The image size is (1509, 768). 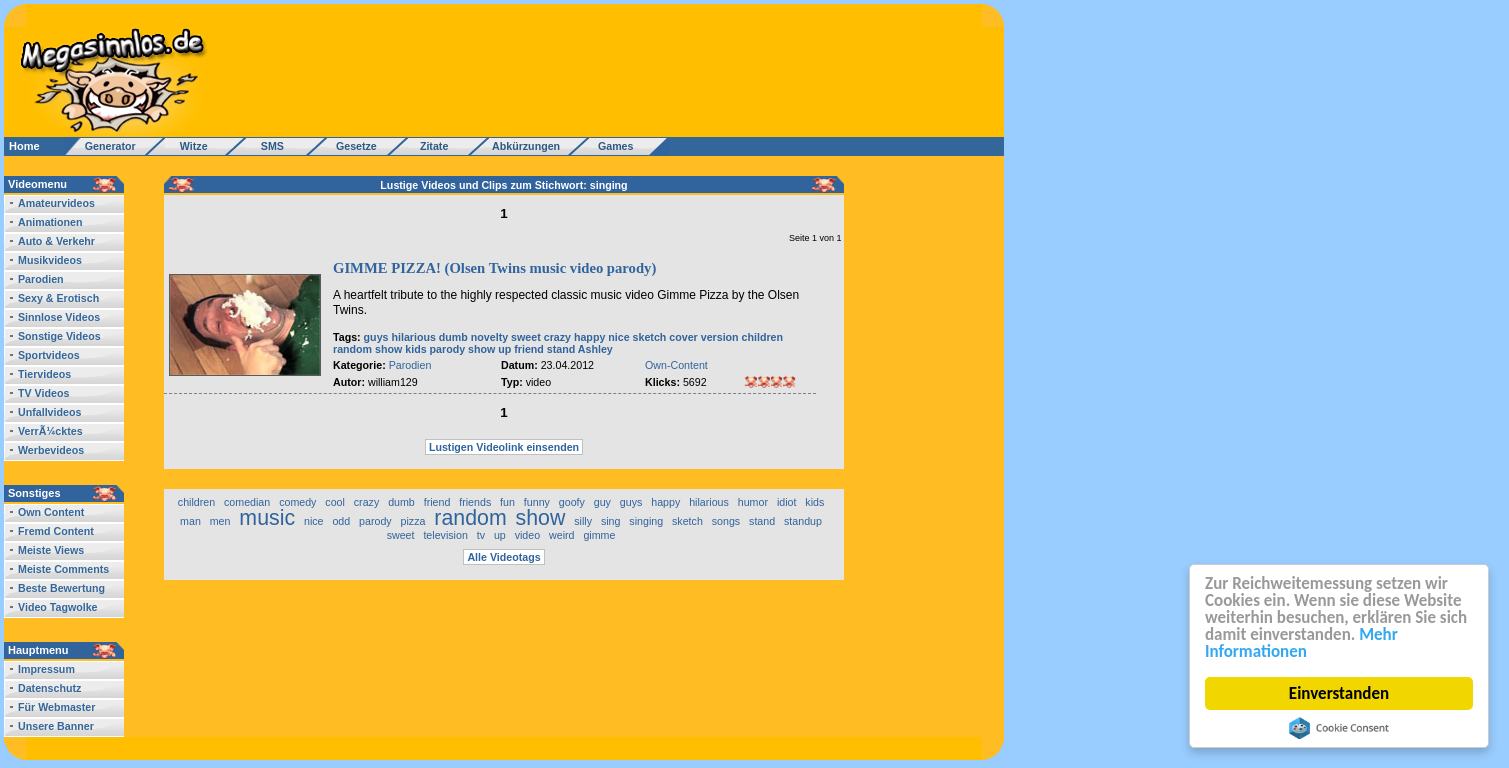 What do you see at coordinates (376, 337) in the screenshot?
I see `guys` at bounding box center [376, 337].